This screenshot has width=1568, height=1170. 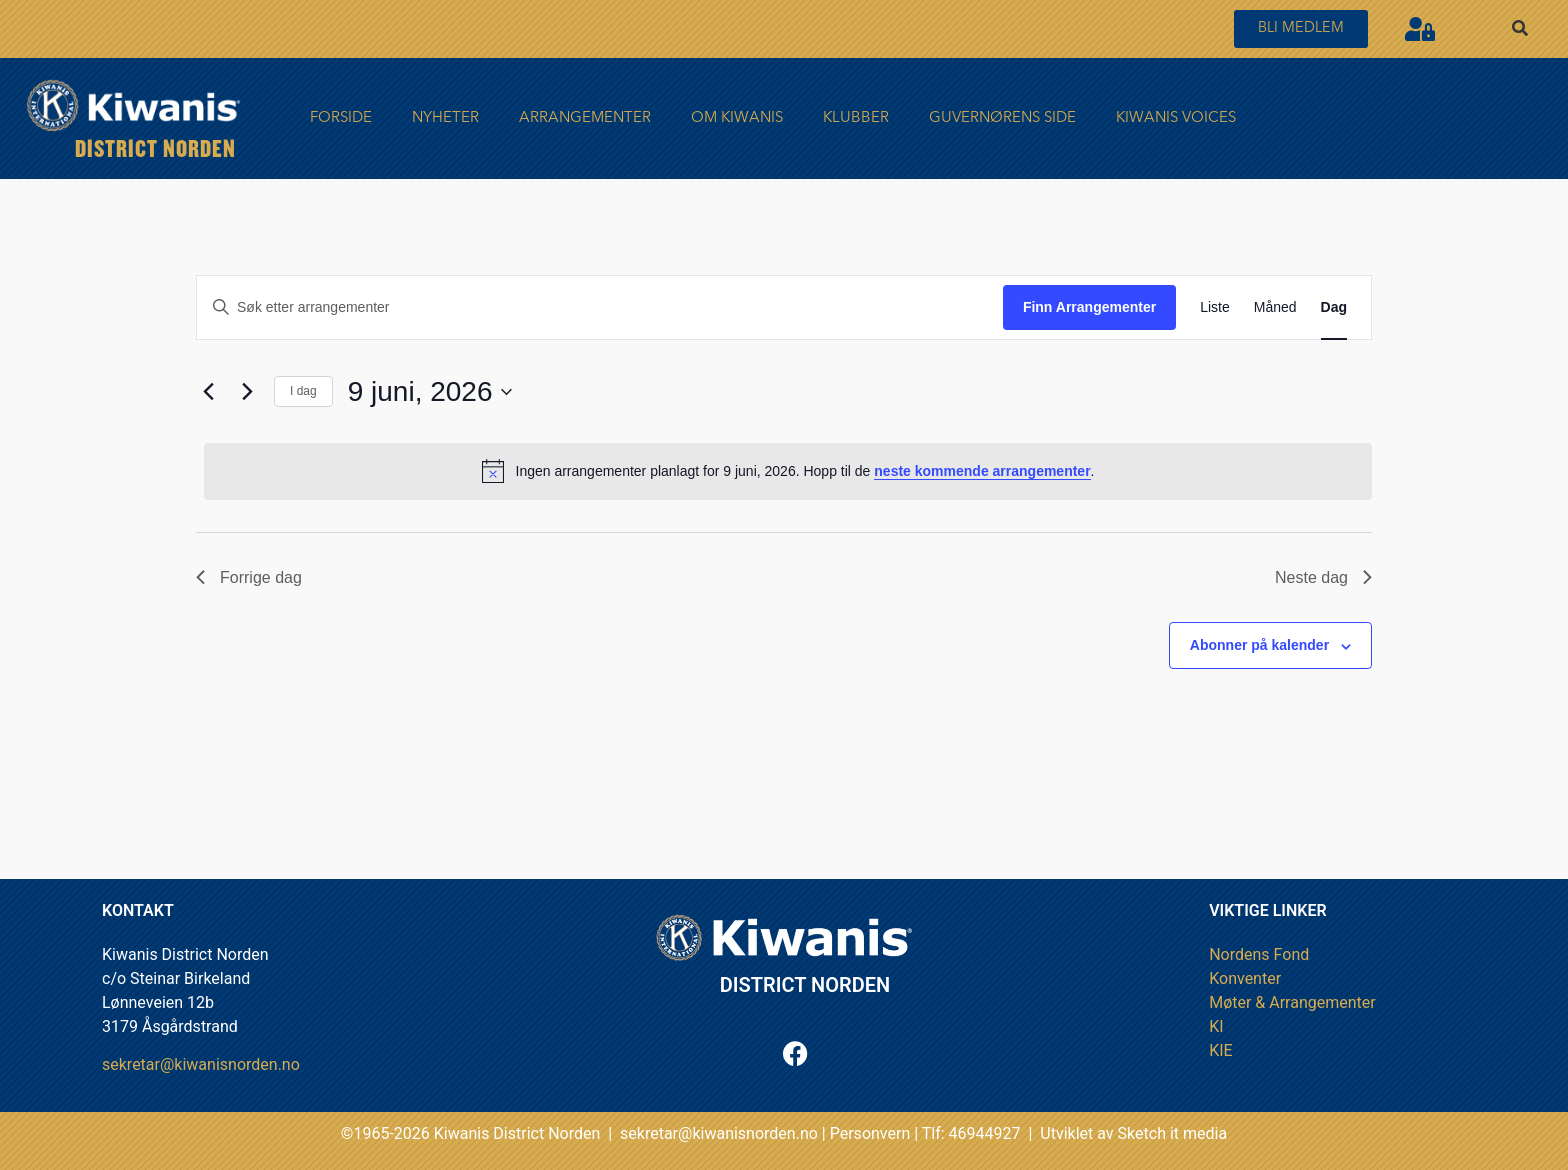 I want to click on KI, so click(x=1216, y=1026).